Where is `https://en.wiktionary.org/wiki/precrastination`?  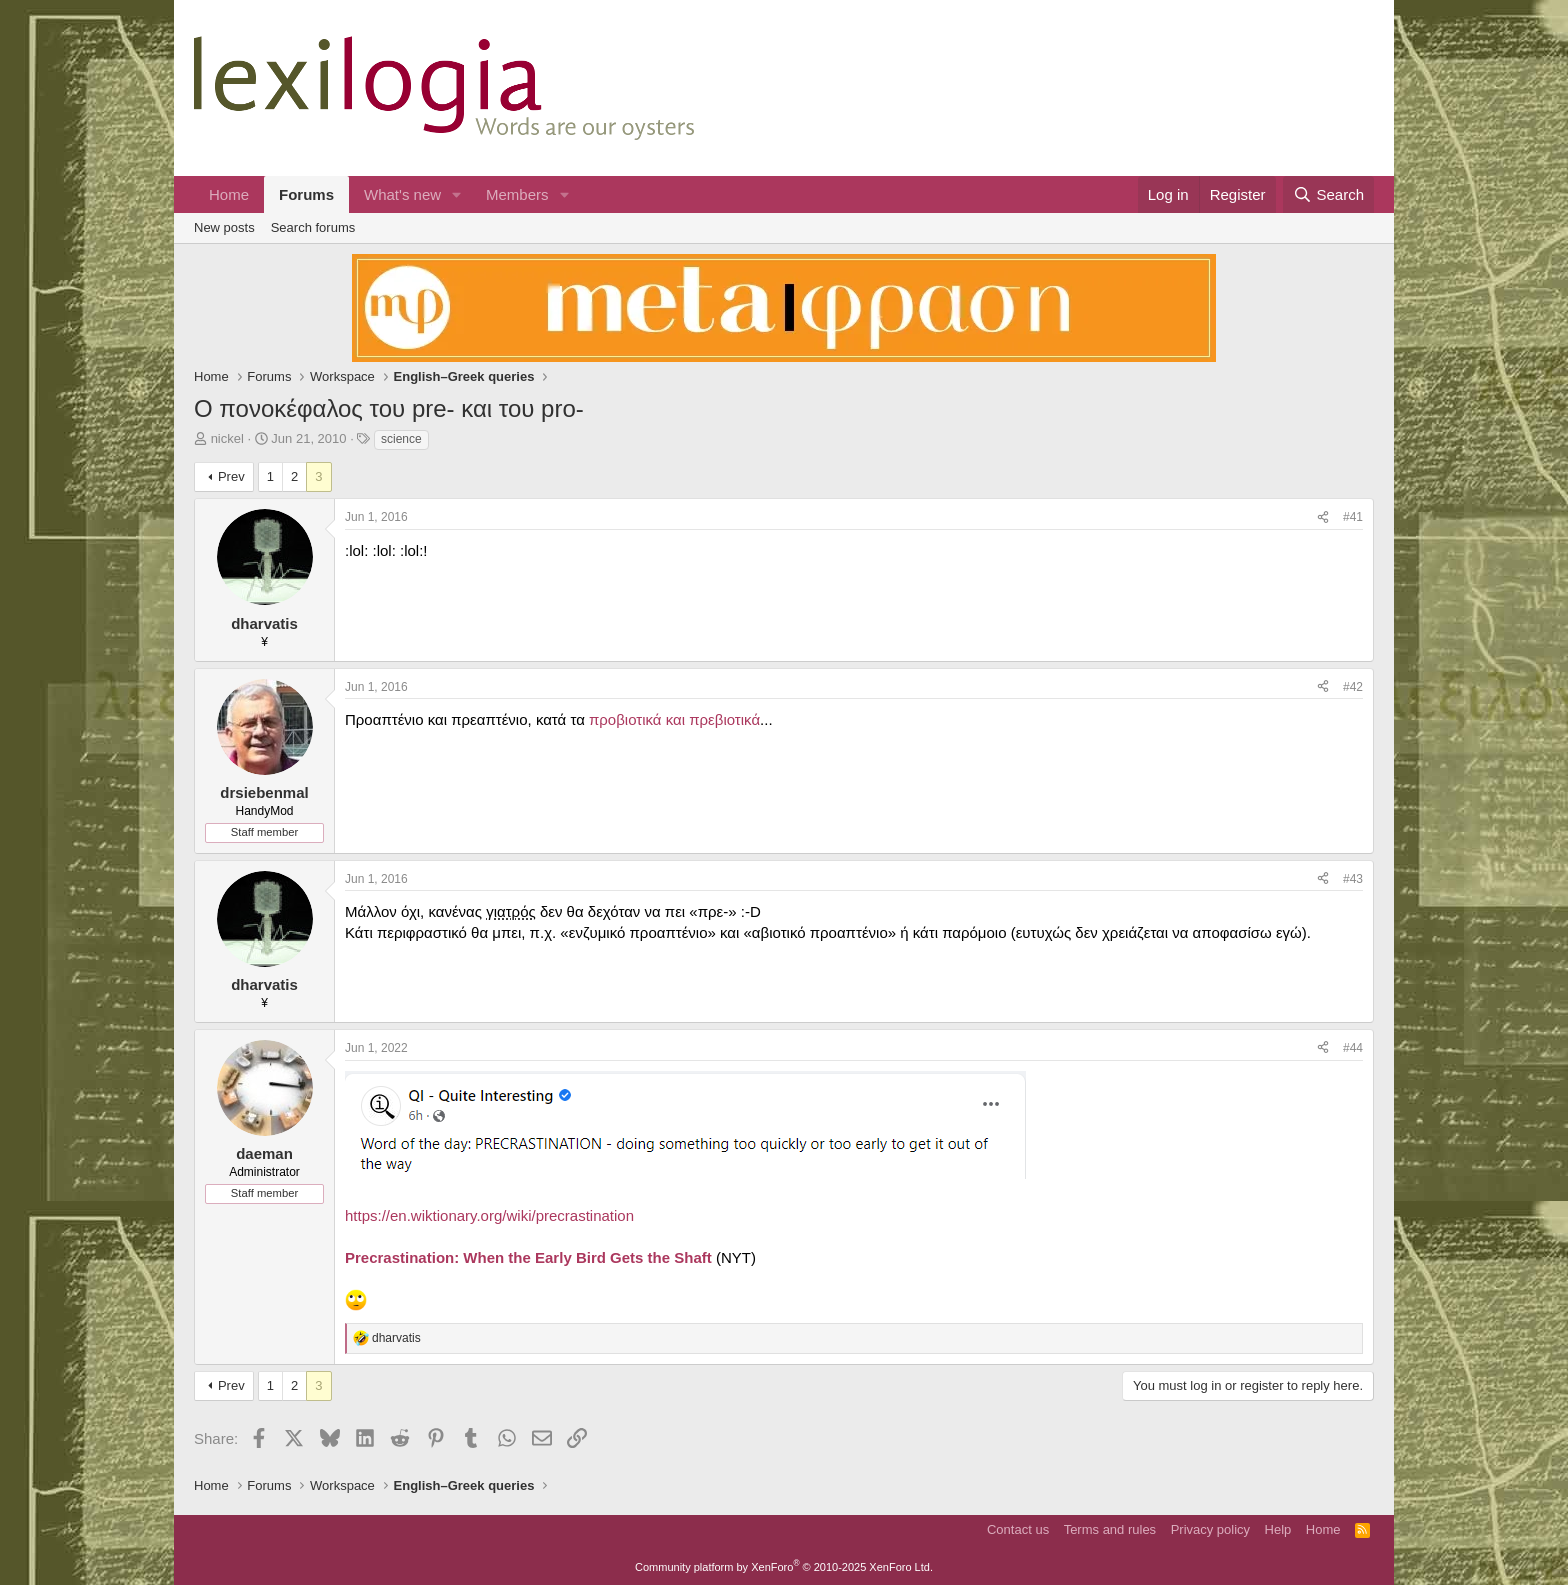 https://en.wiktionary.org/wiki/precrastination is located at coordinates (489, 1215).